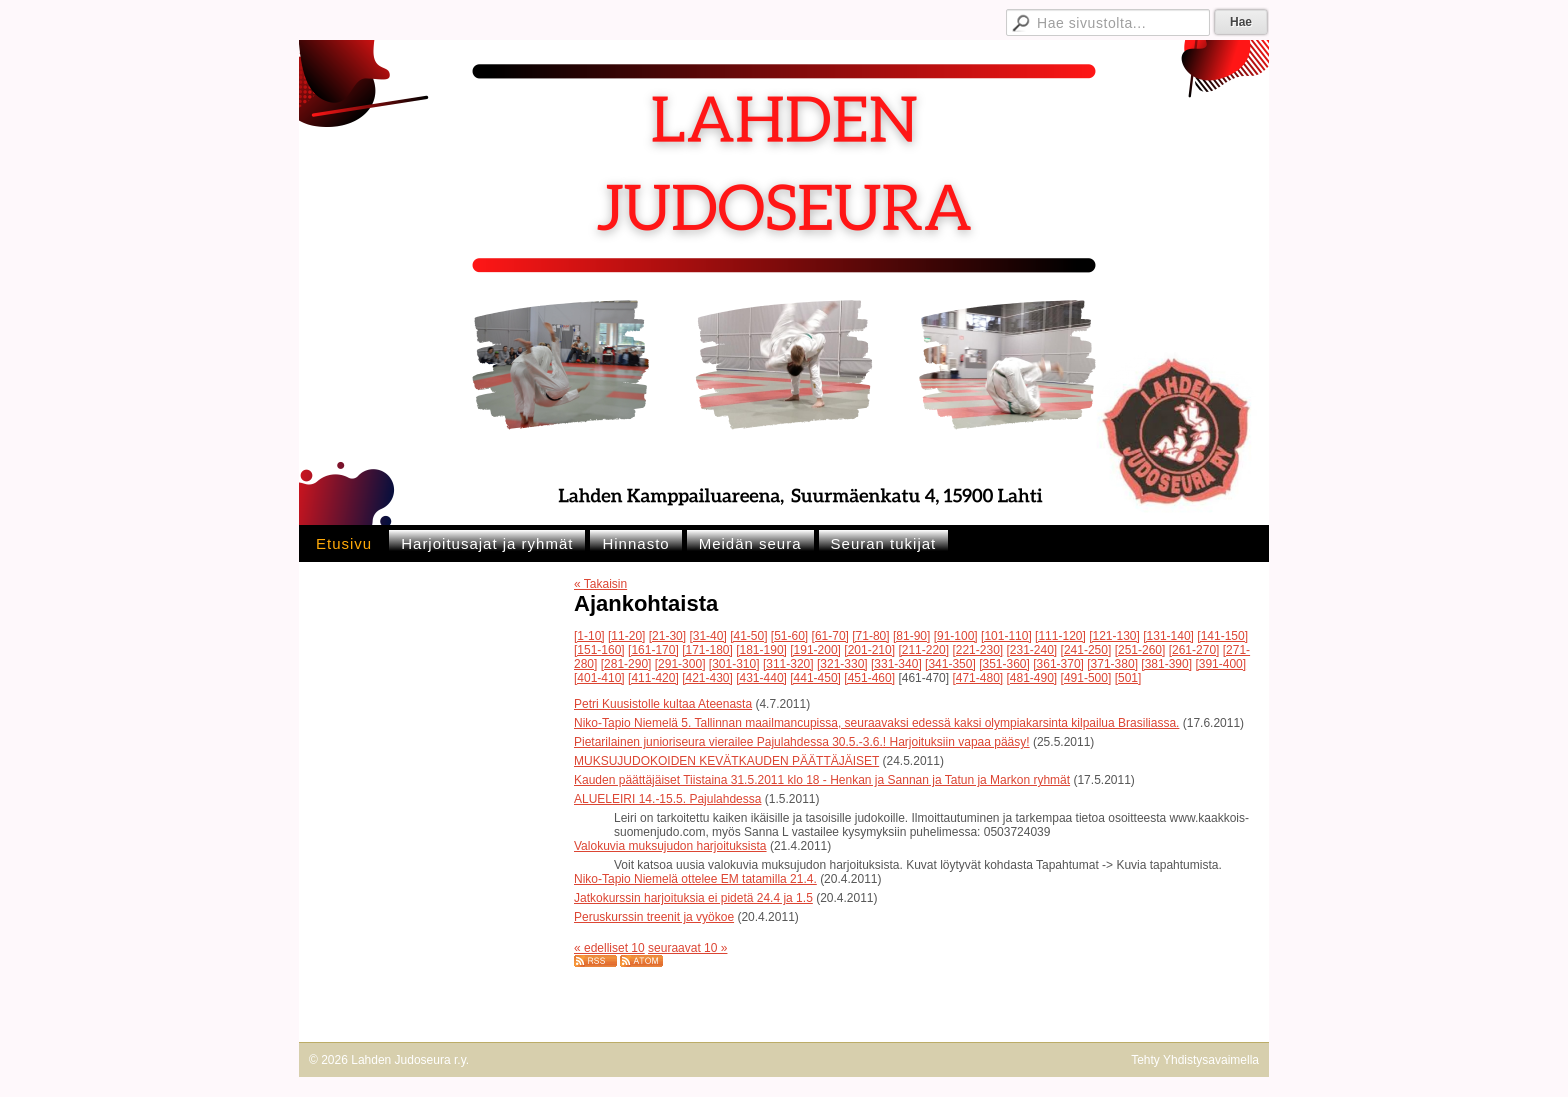 This screenshot has height=1097, width=1568. What do you see at coordinates (1060, 636) in the screenshot?
I see `[111-120]` at bounding box center [1060, 636].